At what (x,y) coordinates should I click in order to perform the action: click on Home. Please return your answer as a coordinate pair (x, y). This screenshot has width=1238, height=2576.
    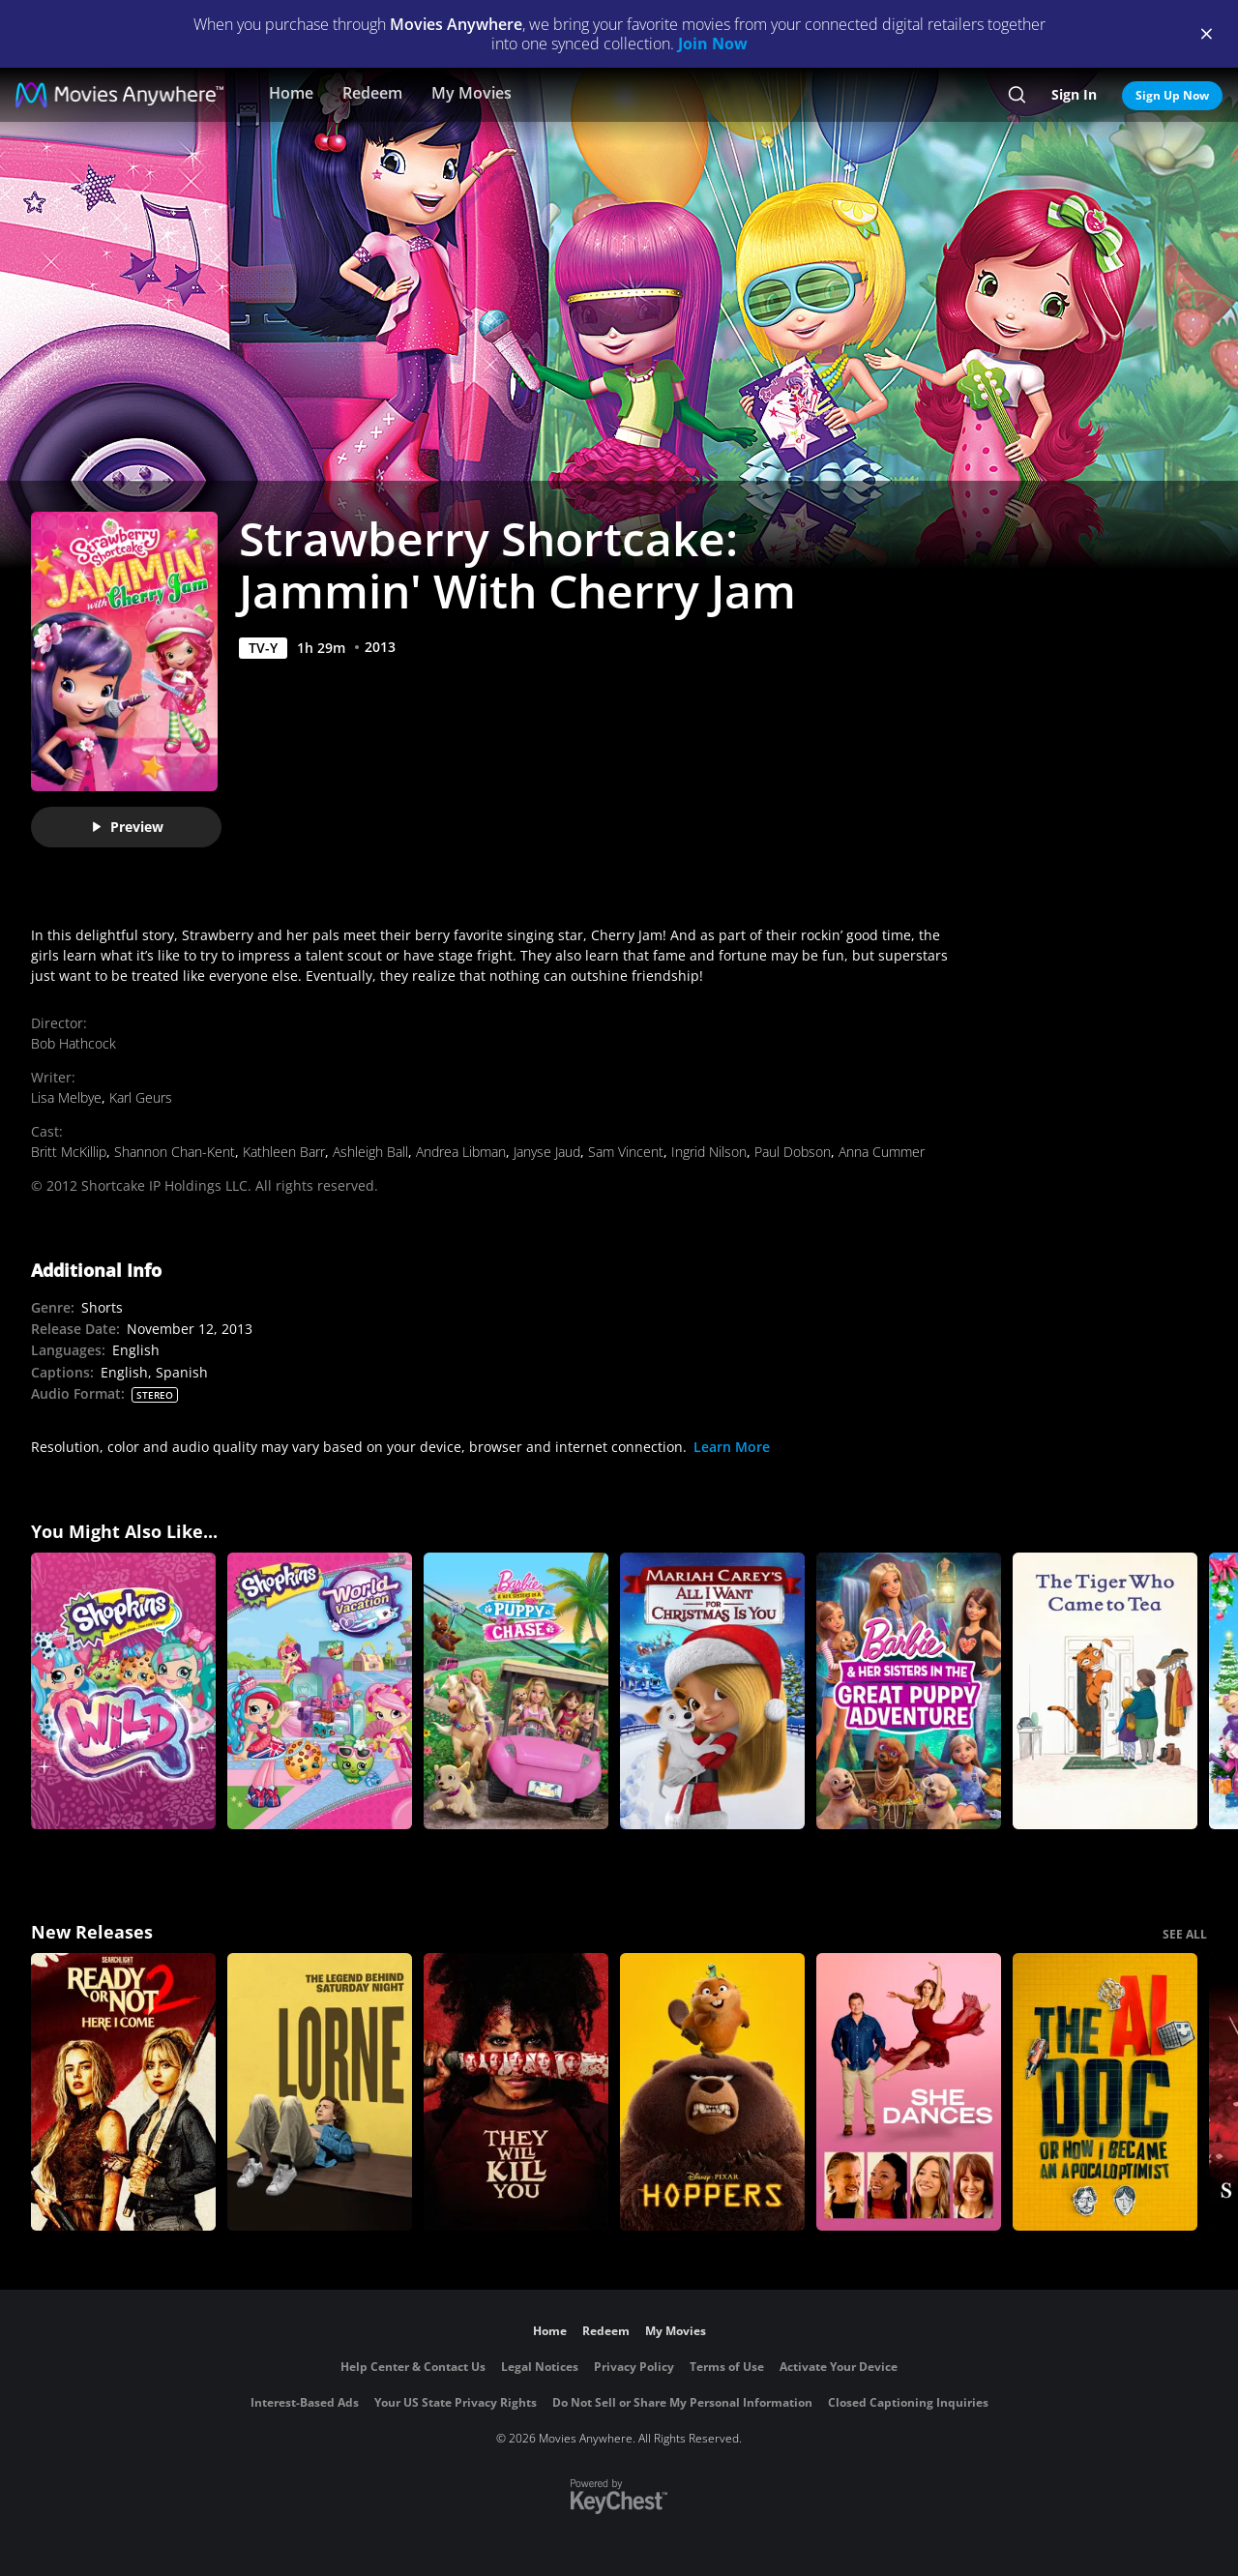
    Looking at the image, I should click on (291, 93).